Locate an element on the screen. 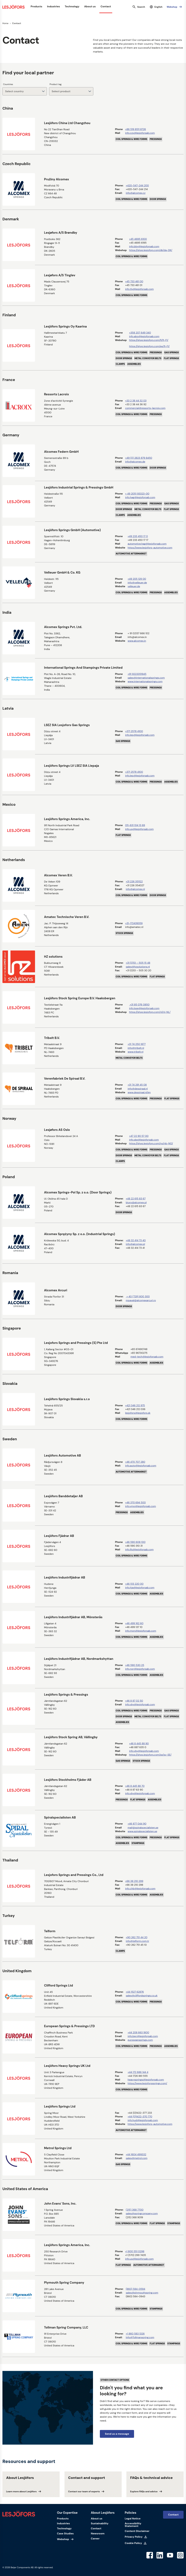 This screenshot has width=186, height=2576. info.abo@lesjoforsab.com is located at coordinates (144, 336).